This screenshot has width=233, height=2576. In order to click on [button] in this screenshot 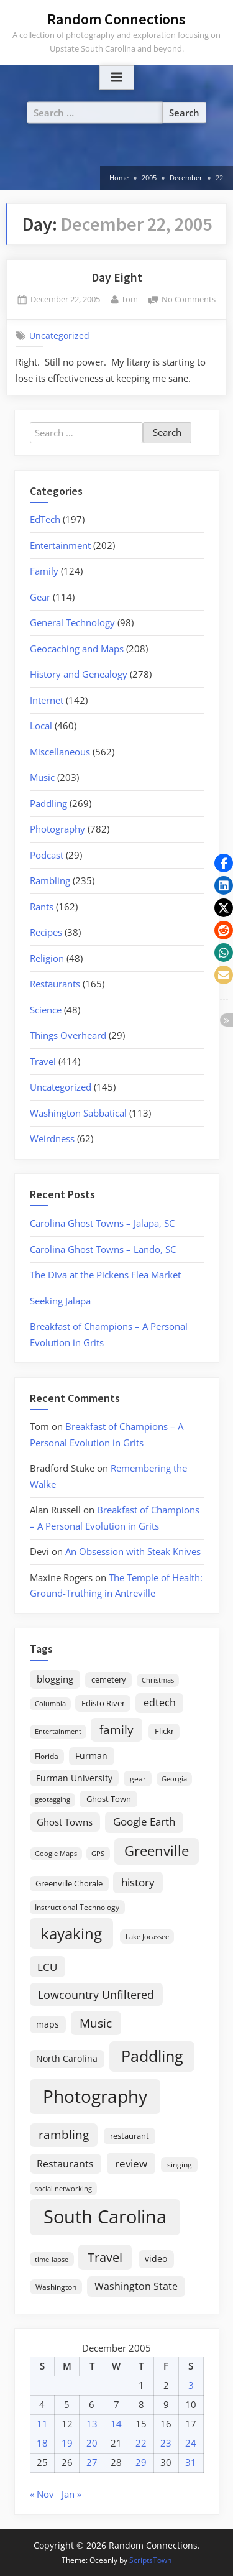, I will do `click(223, 863)`.